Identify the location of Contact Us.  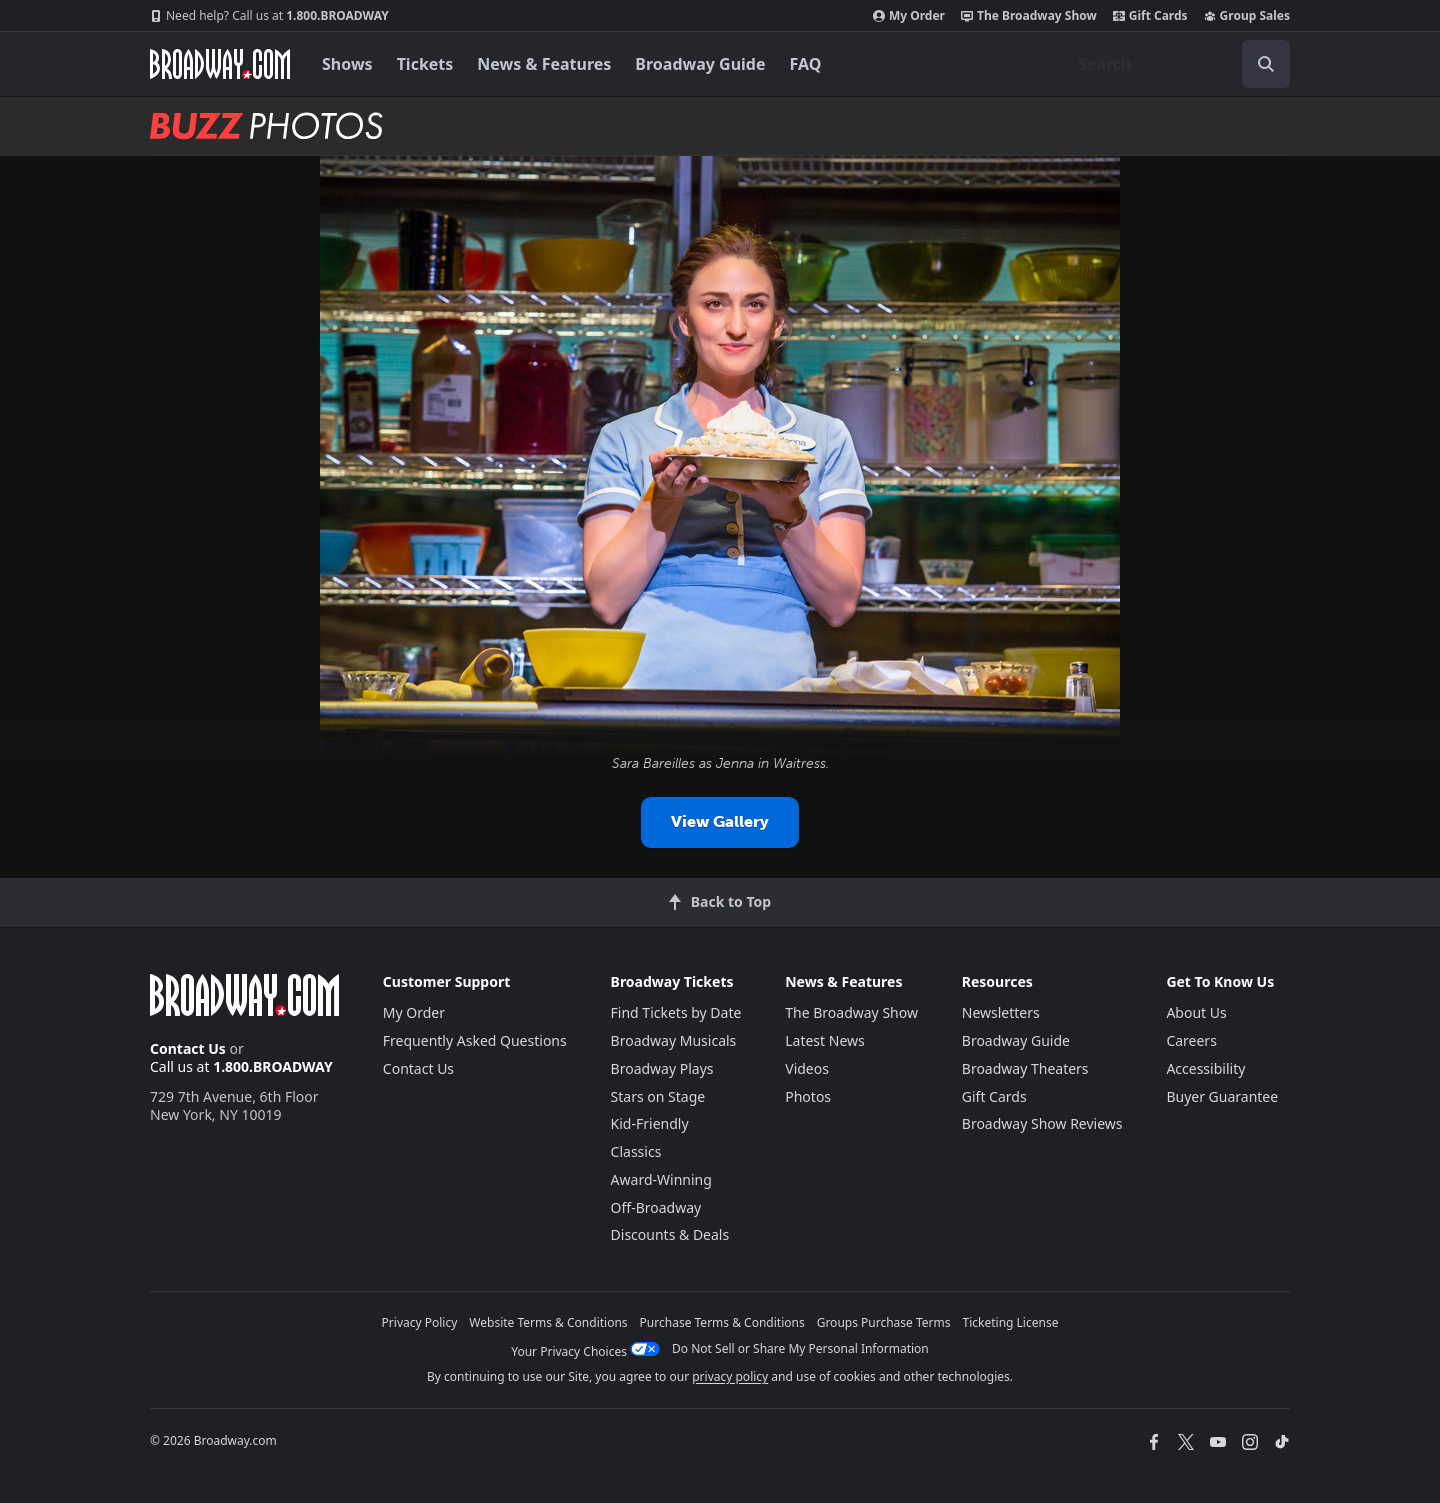
(188, 1048).